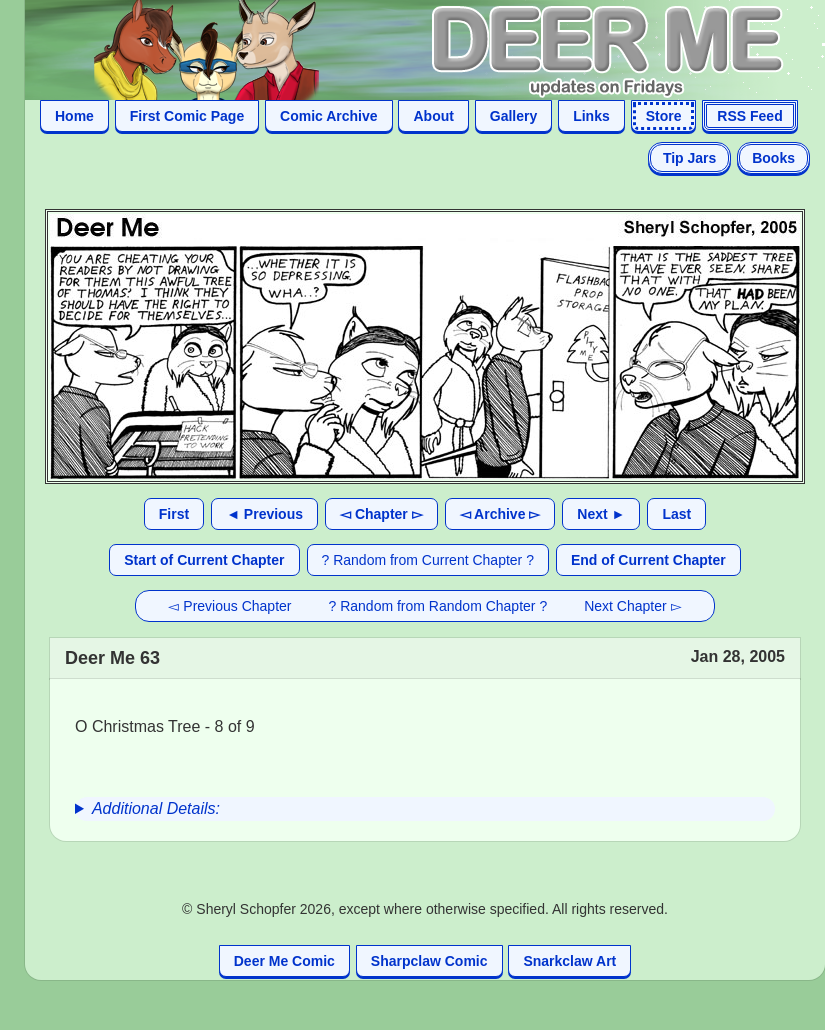 This screenshot has width=825, height=1030. I want to click on [group], so click(425, 809).